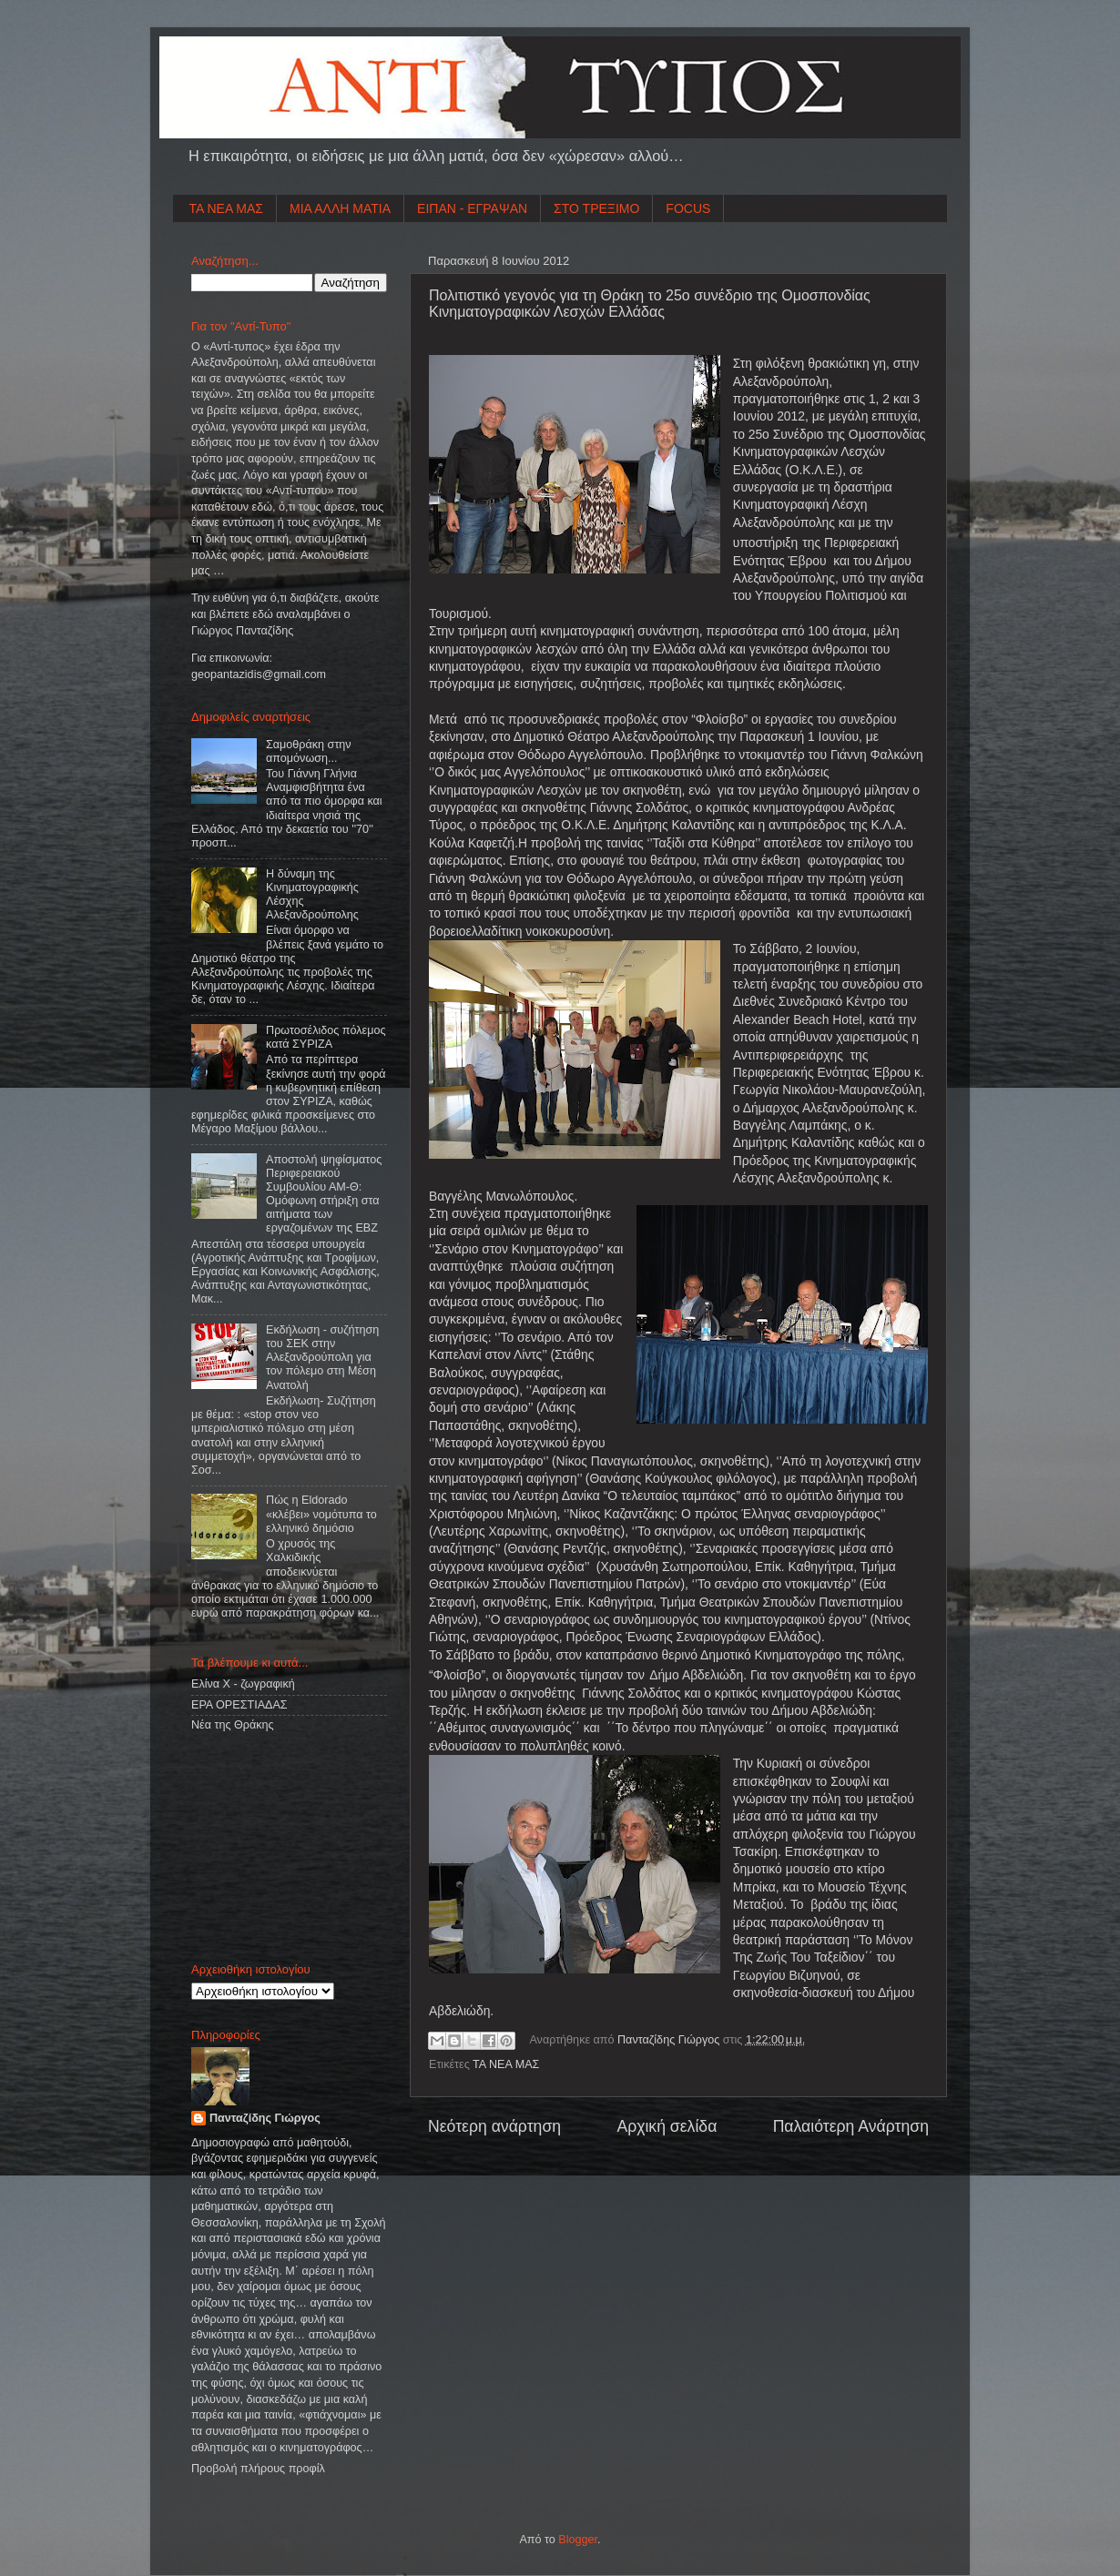  I want to click on ΜΙΑ ΑΛΛΗ ΜΑΤΙΑ, so click(340, 208).